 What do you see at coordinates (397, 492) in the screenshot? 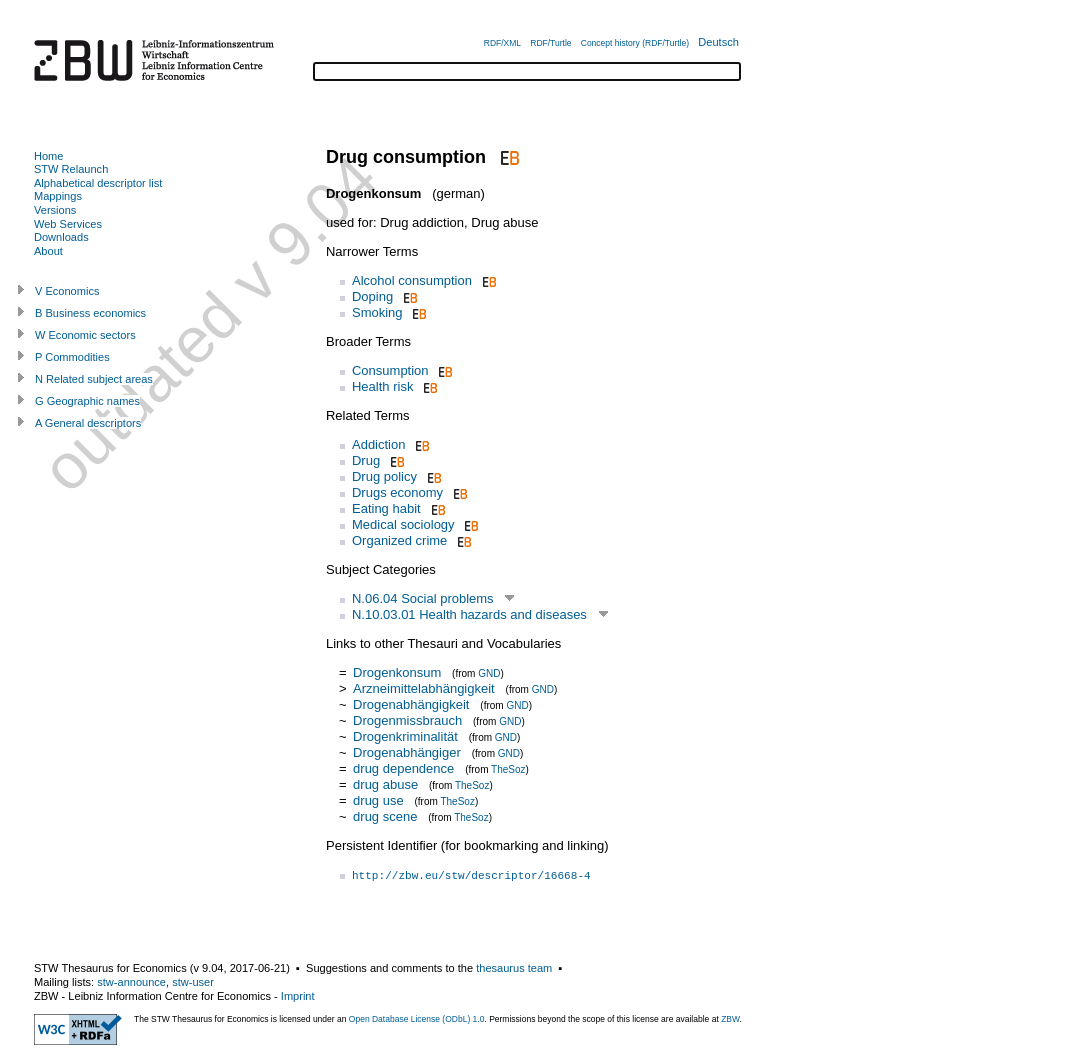
I see `Drugs economy` at bounding box center [397, 492].